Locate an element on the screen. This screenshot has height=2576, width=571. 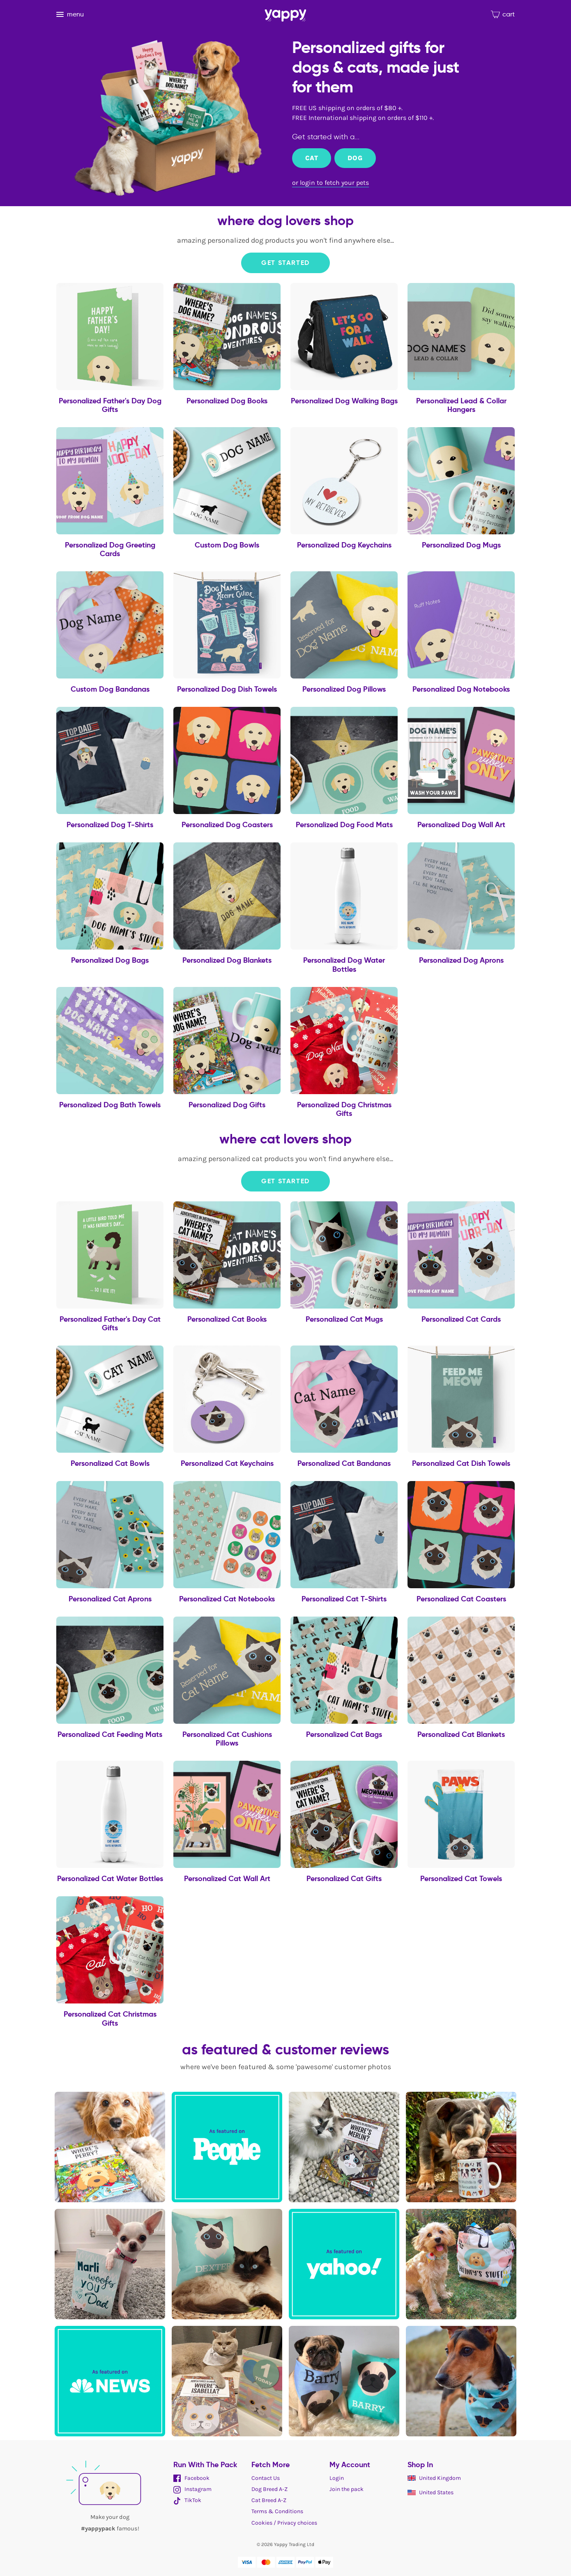
Dog Breed A-Z is located at coordinates (269, 2489).